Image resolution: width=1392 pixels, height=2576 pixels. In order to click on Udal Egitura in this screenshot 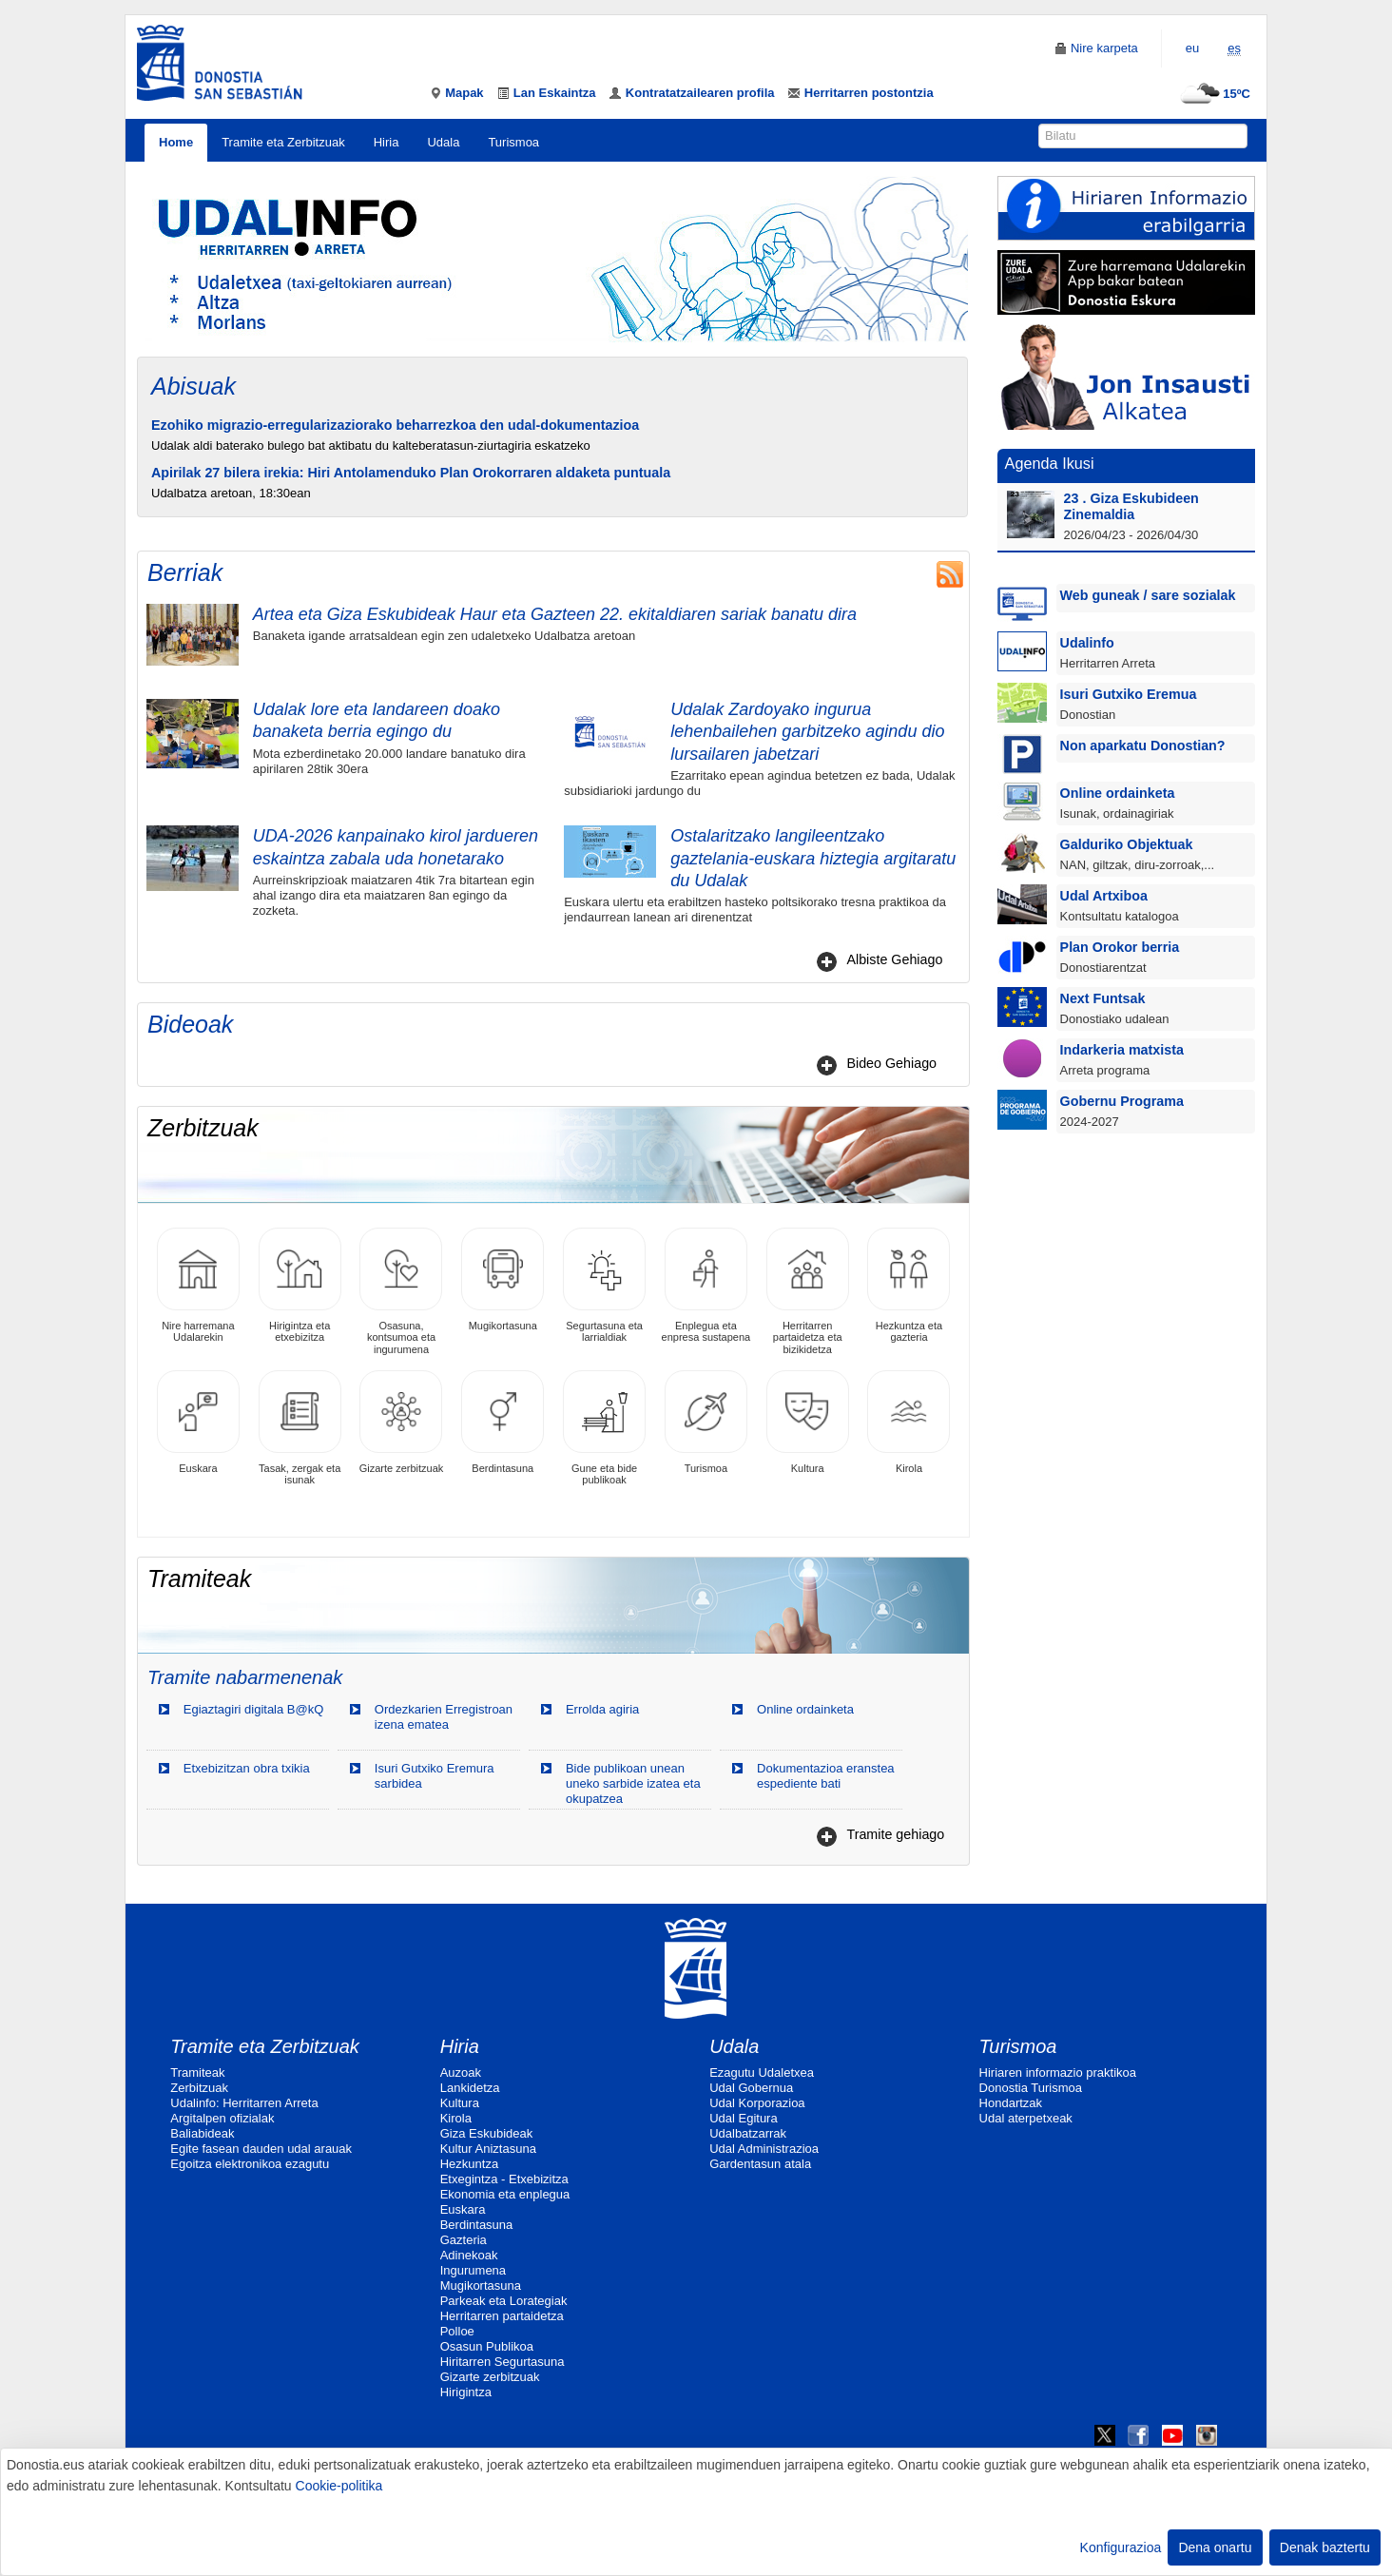, I will do `click(743, 2118)`.